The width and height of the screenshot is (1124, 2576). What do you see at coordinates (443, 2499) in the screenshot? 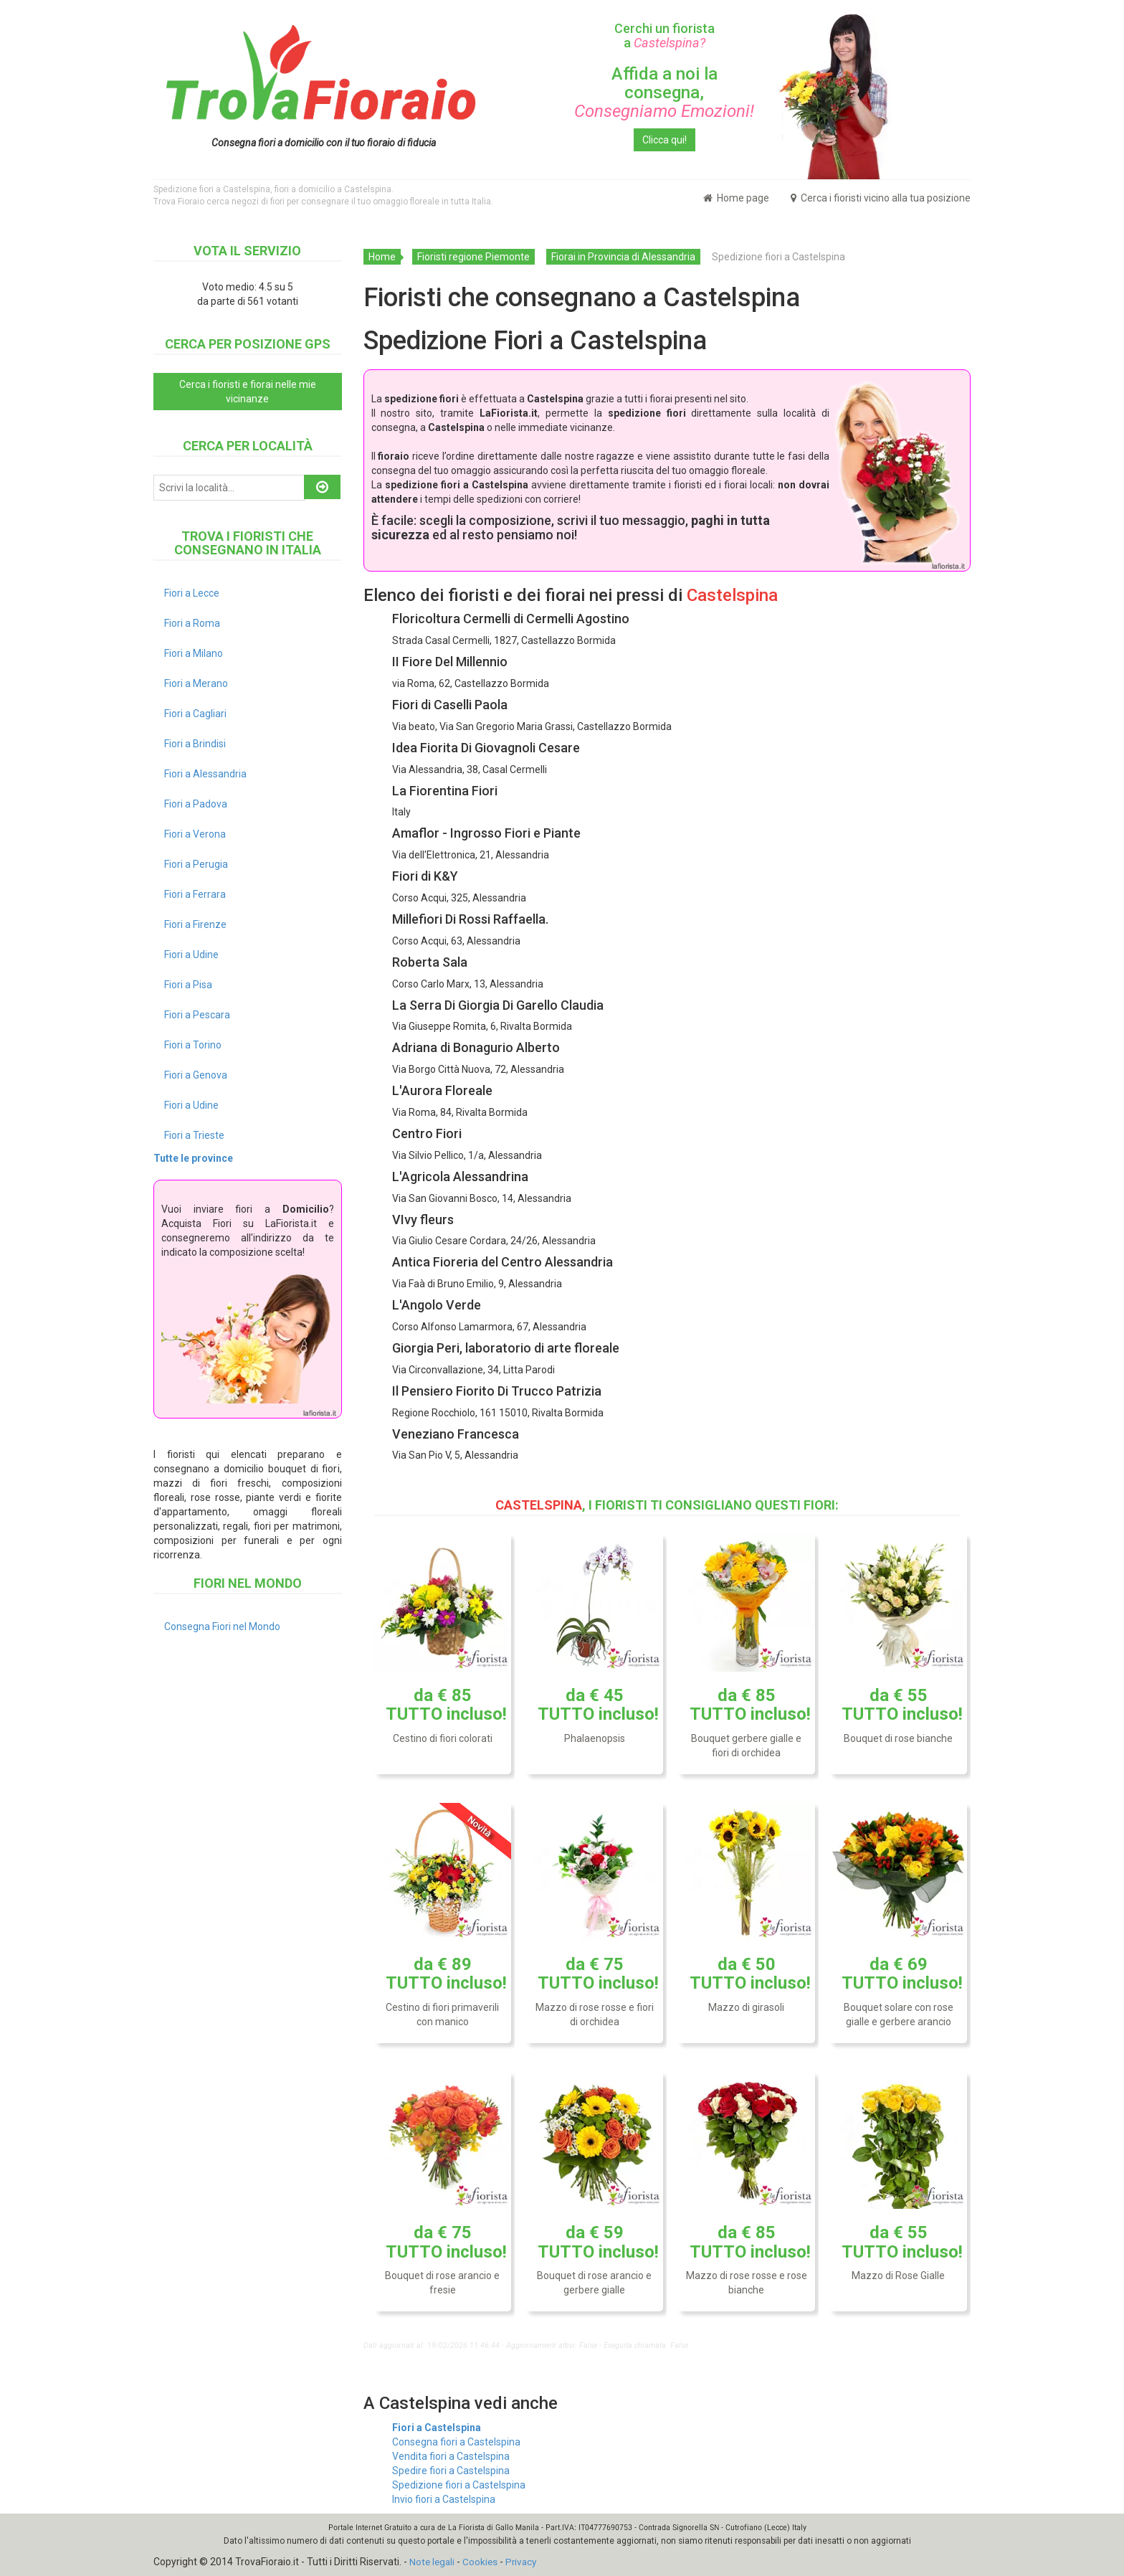
I see `Invio fiori a Castelspina` at bounding box center [443, 2499].